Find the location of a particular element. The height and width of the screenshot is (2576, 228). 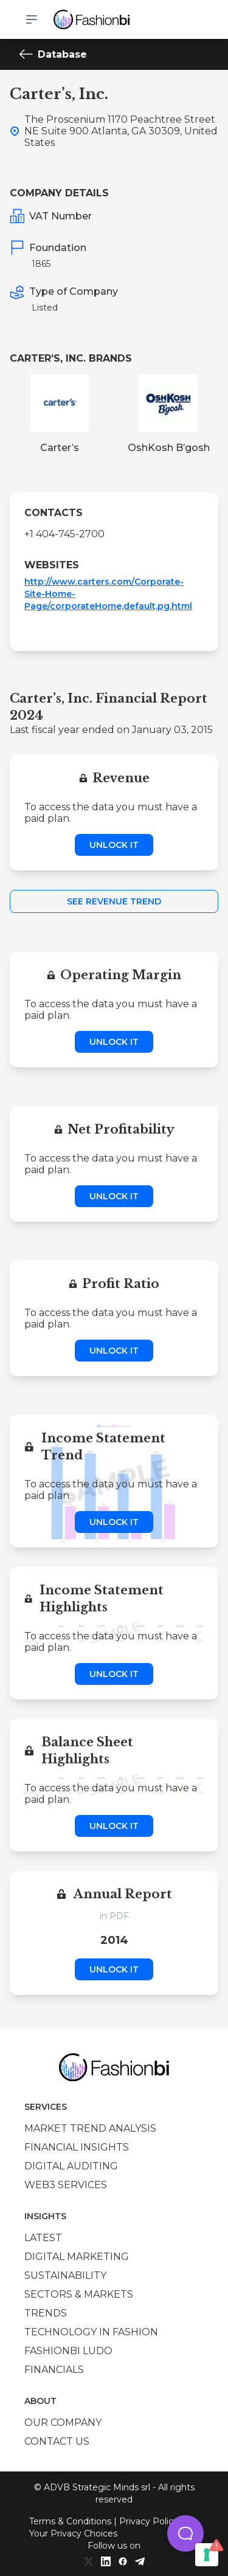

Financial insights is located at coordinates (76, 2147).